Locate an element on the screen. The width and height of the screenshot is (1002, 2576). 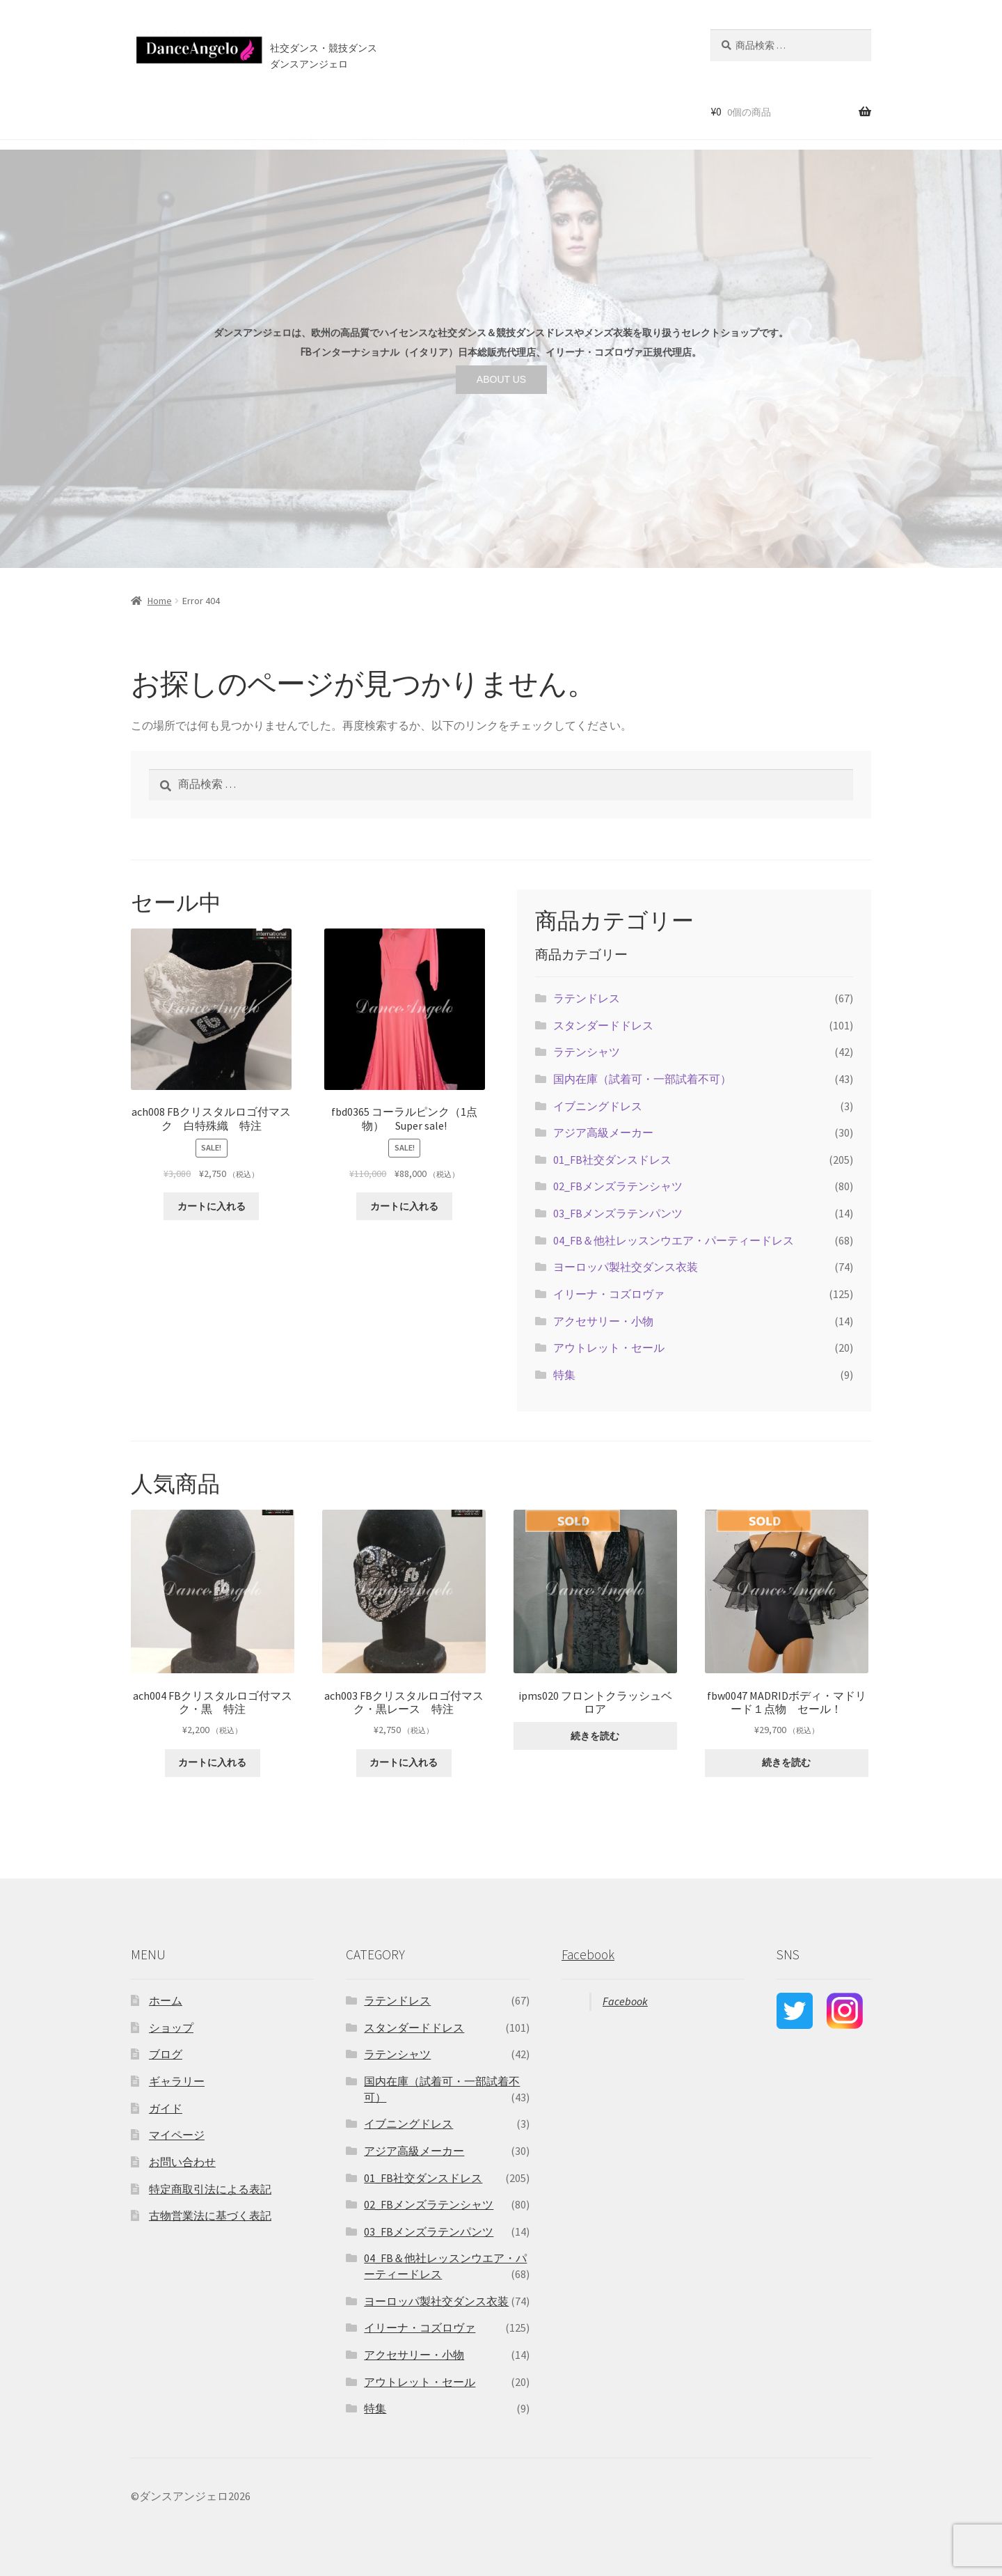
カートに入れる [“fbd0365 コーラルピンク（1点物） Super sale!” をカートに追加] is located at coordinates (404, 1206).